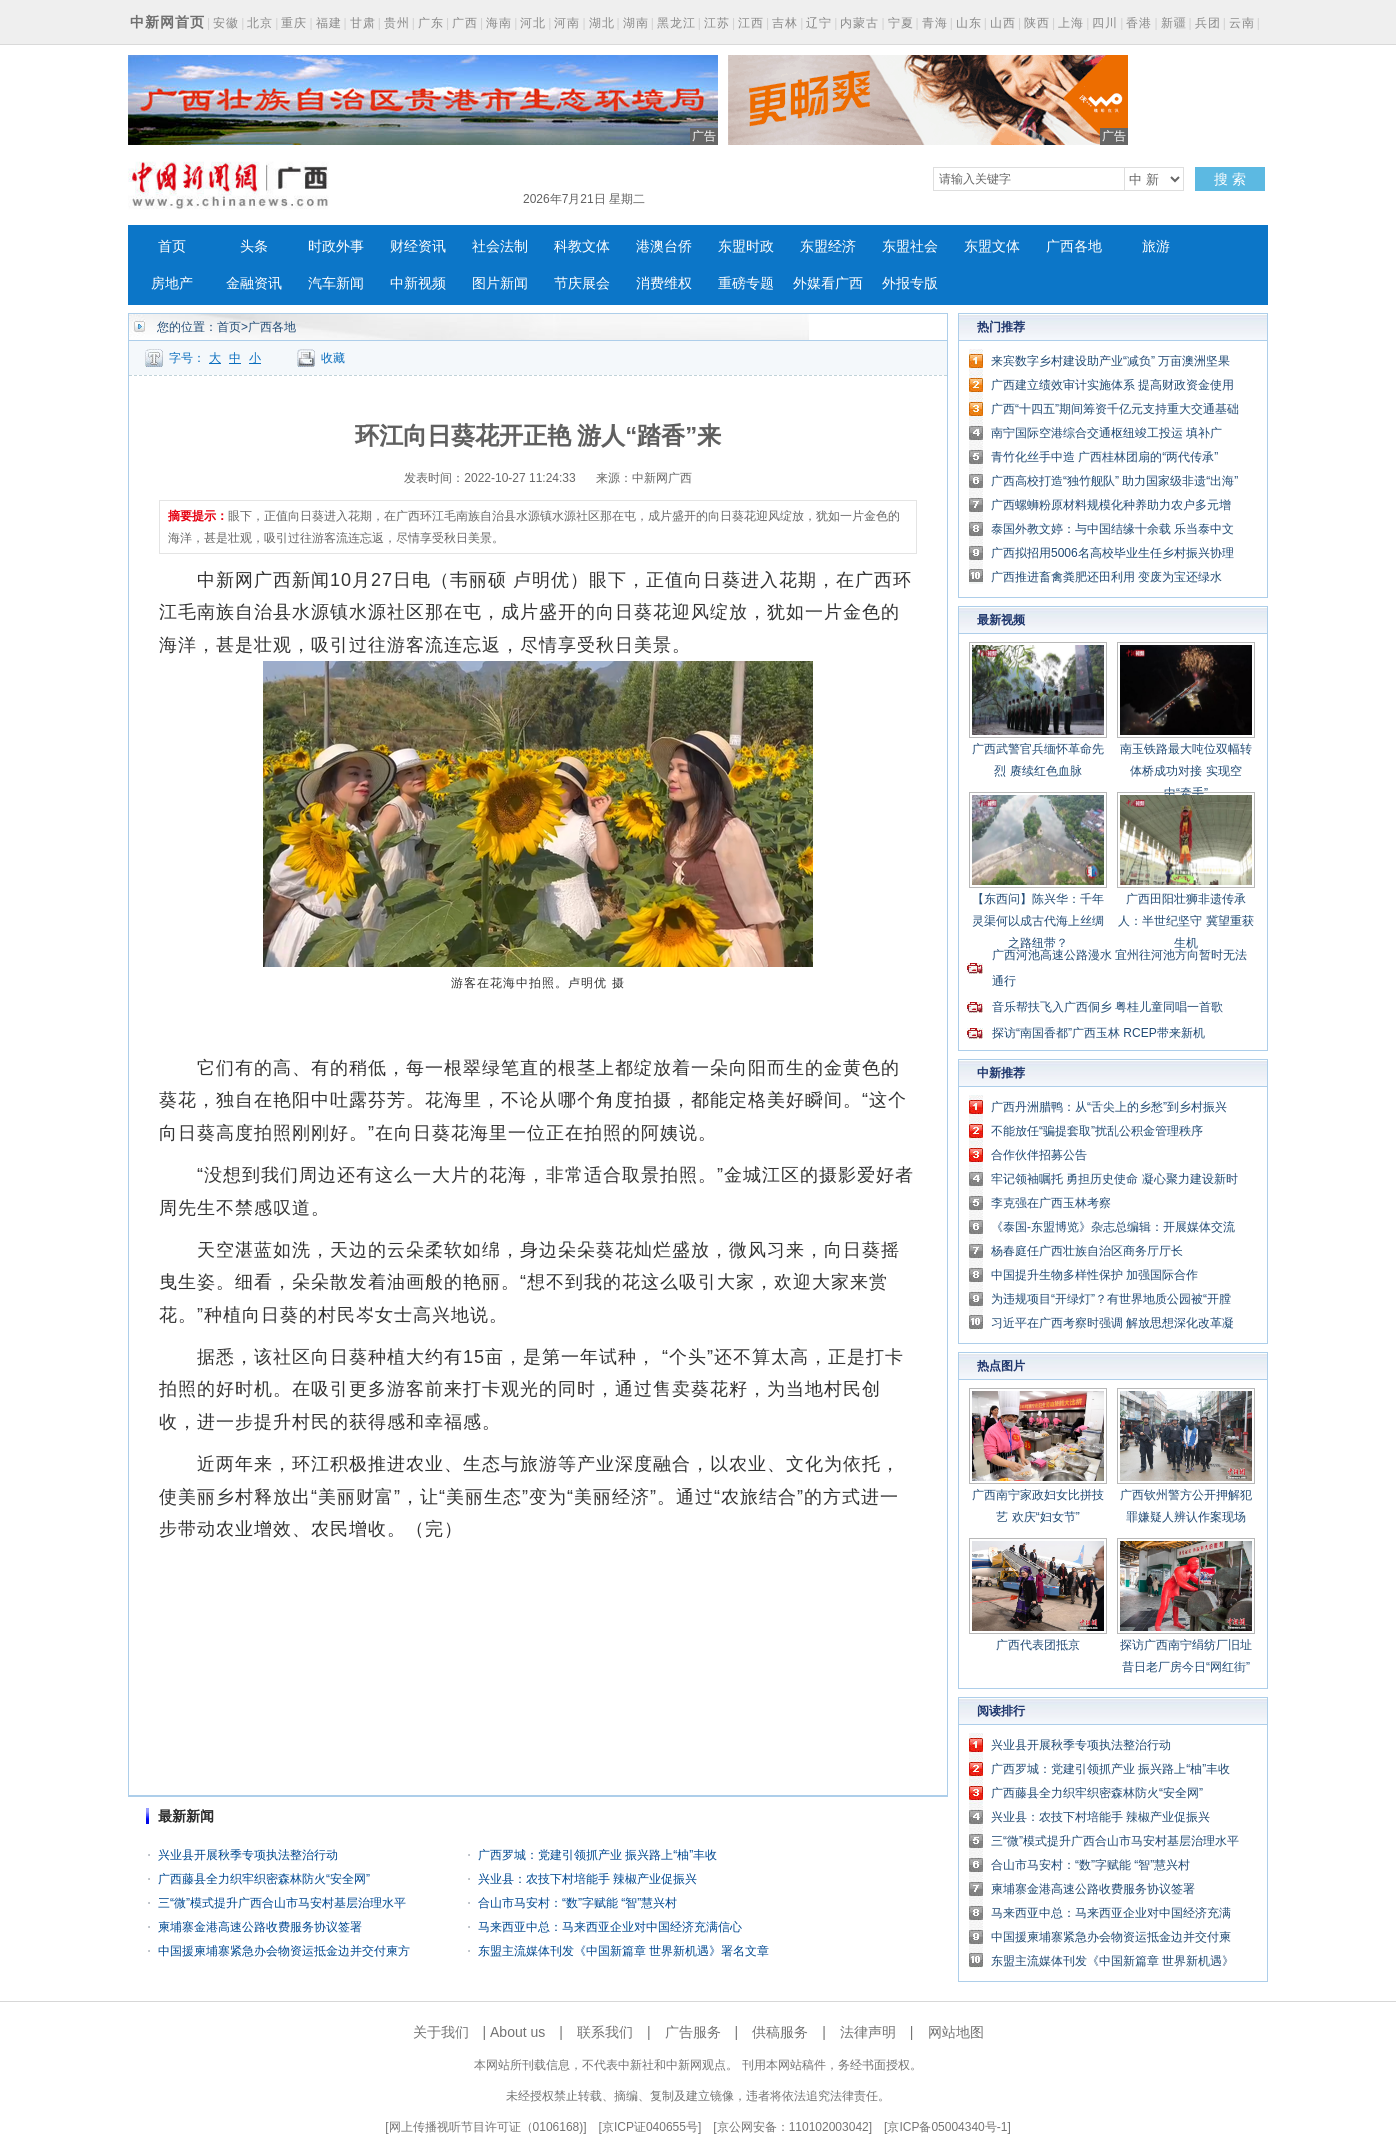  What do you see at coordinates (650, 2127) in the screenshot?
I see `京ICP证040655号` at bounding box center [650, 2127].